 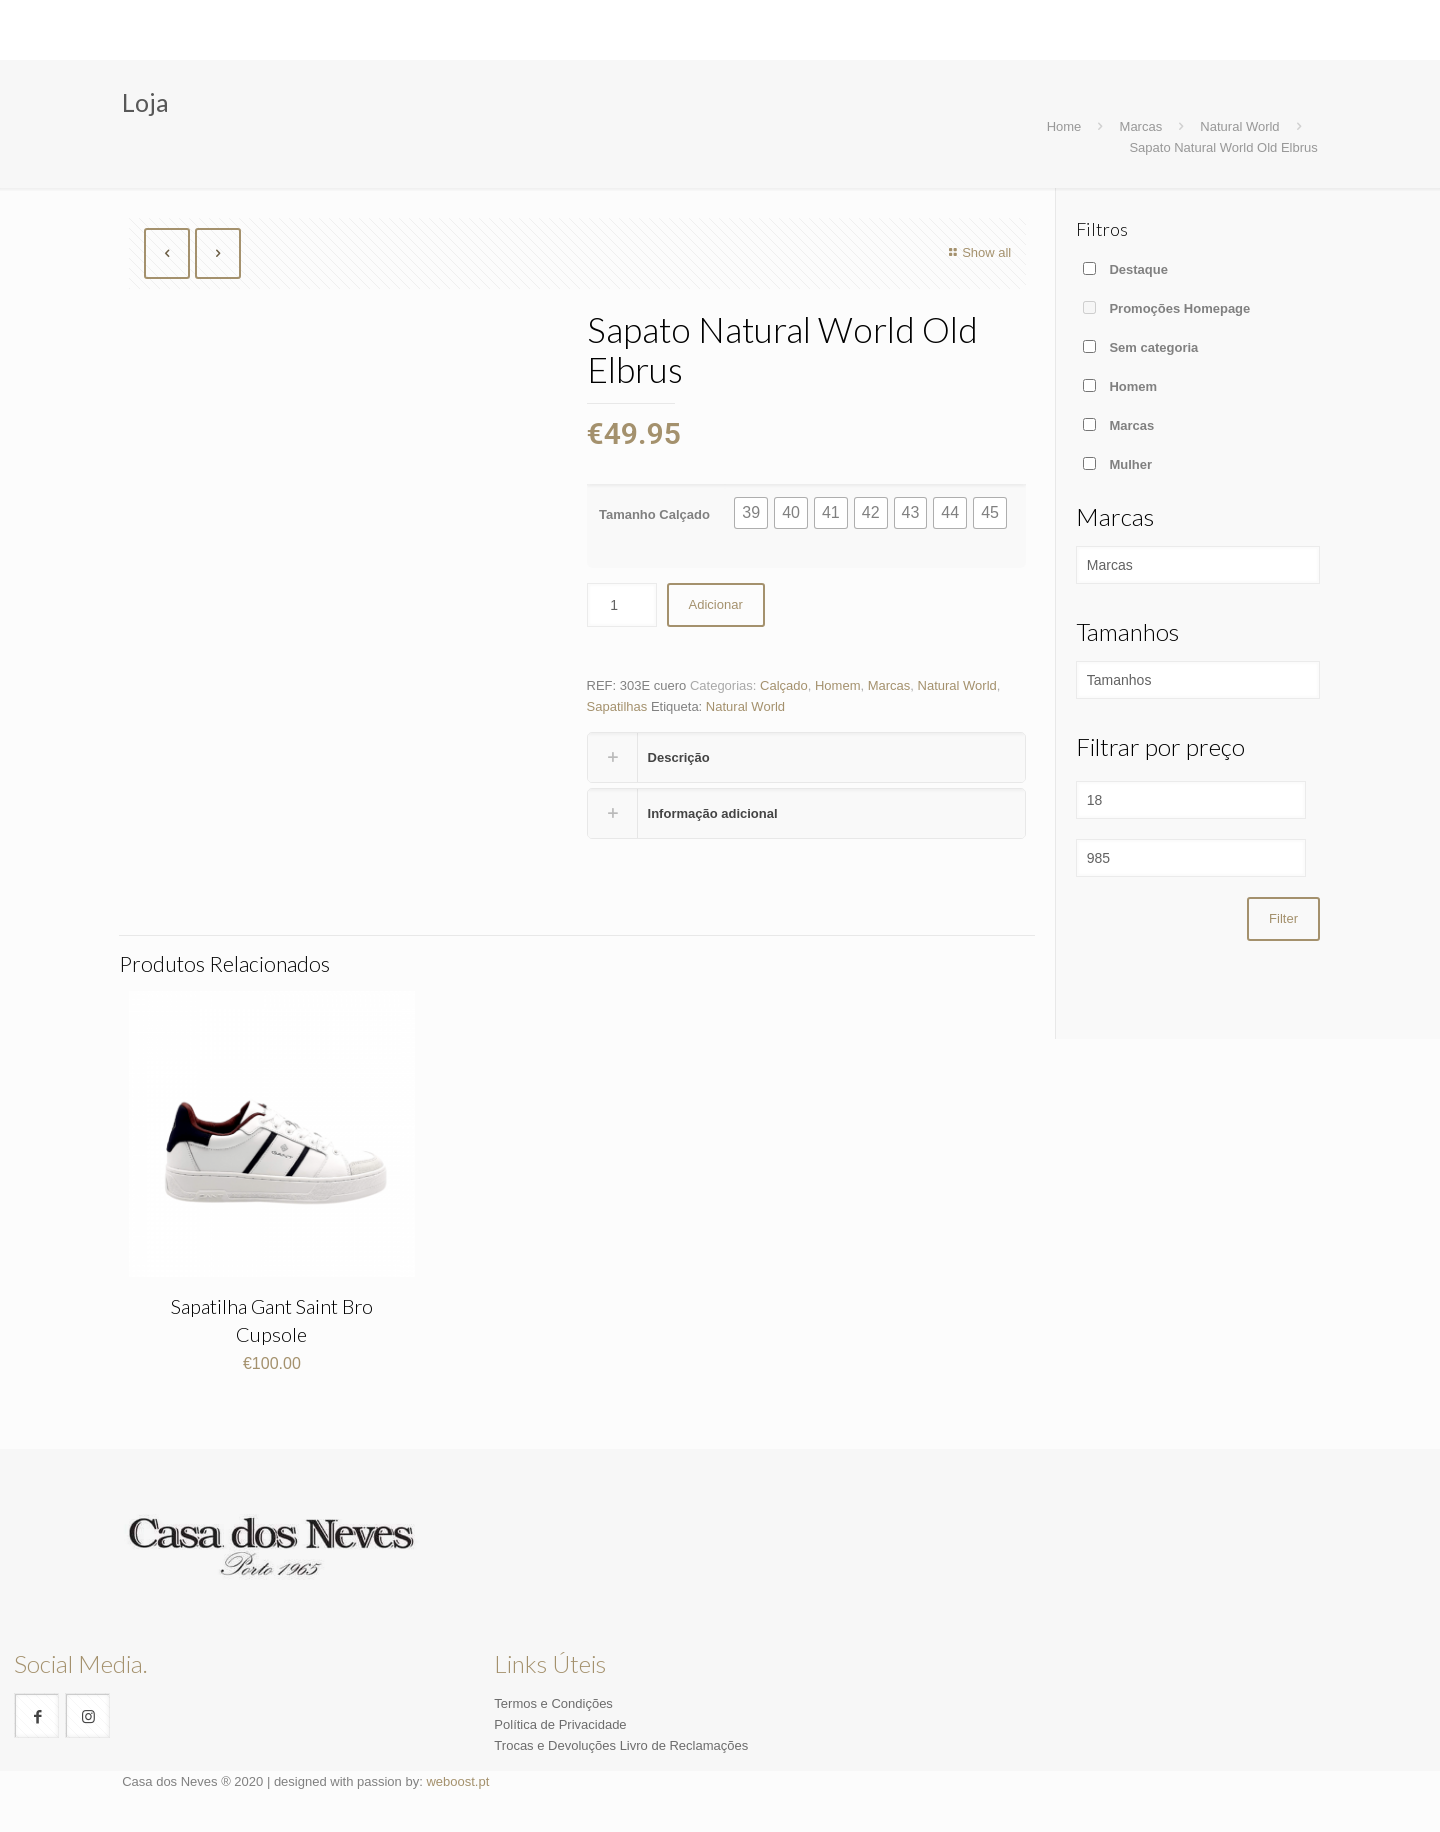 I want to click on Show all, so click(x=977, y=252).